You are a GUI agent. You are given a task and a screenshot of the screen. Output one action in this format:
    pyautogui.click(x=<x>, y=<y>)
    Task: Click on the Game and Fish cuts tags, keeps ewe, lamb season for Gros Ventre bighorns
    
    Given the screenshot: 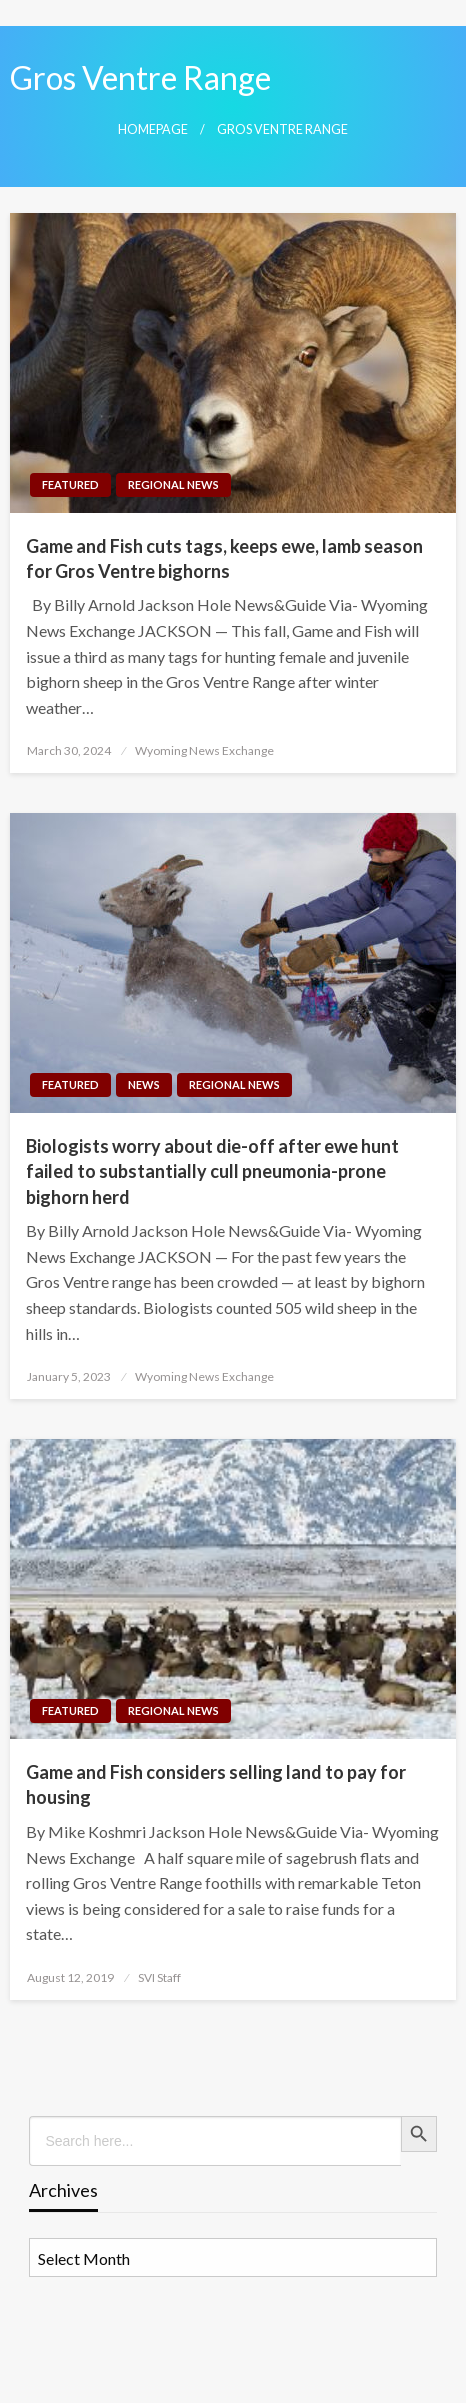 What is the action you would take?
    pyautogui.click(x=224, y=558)
    